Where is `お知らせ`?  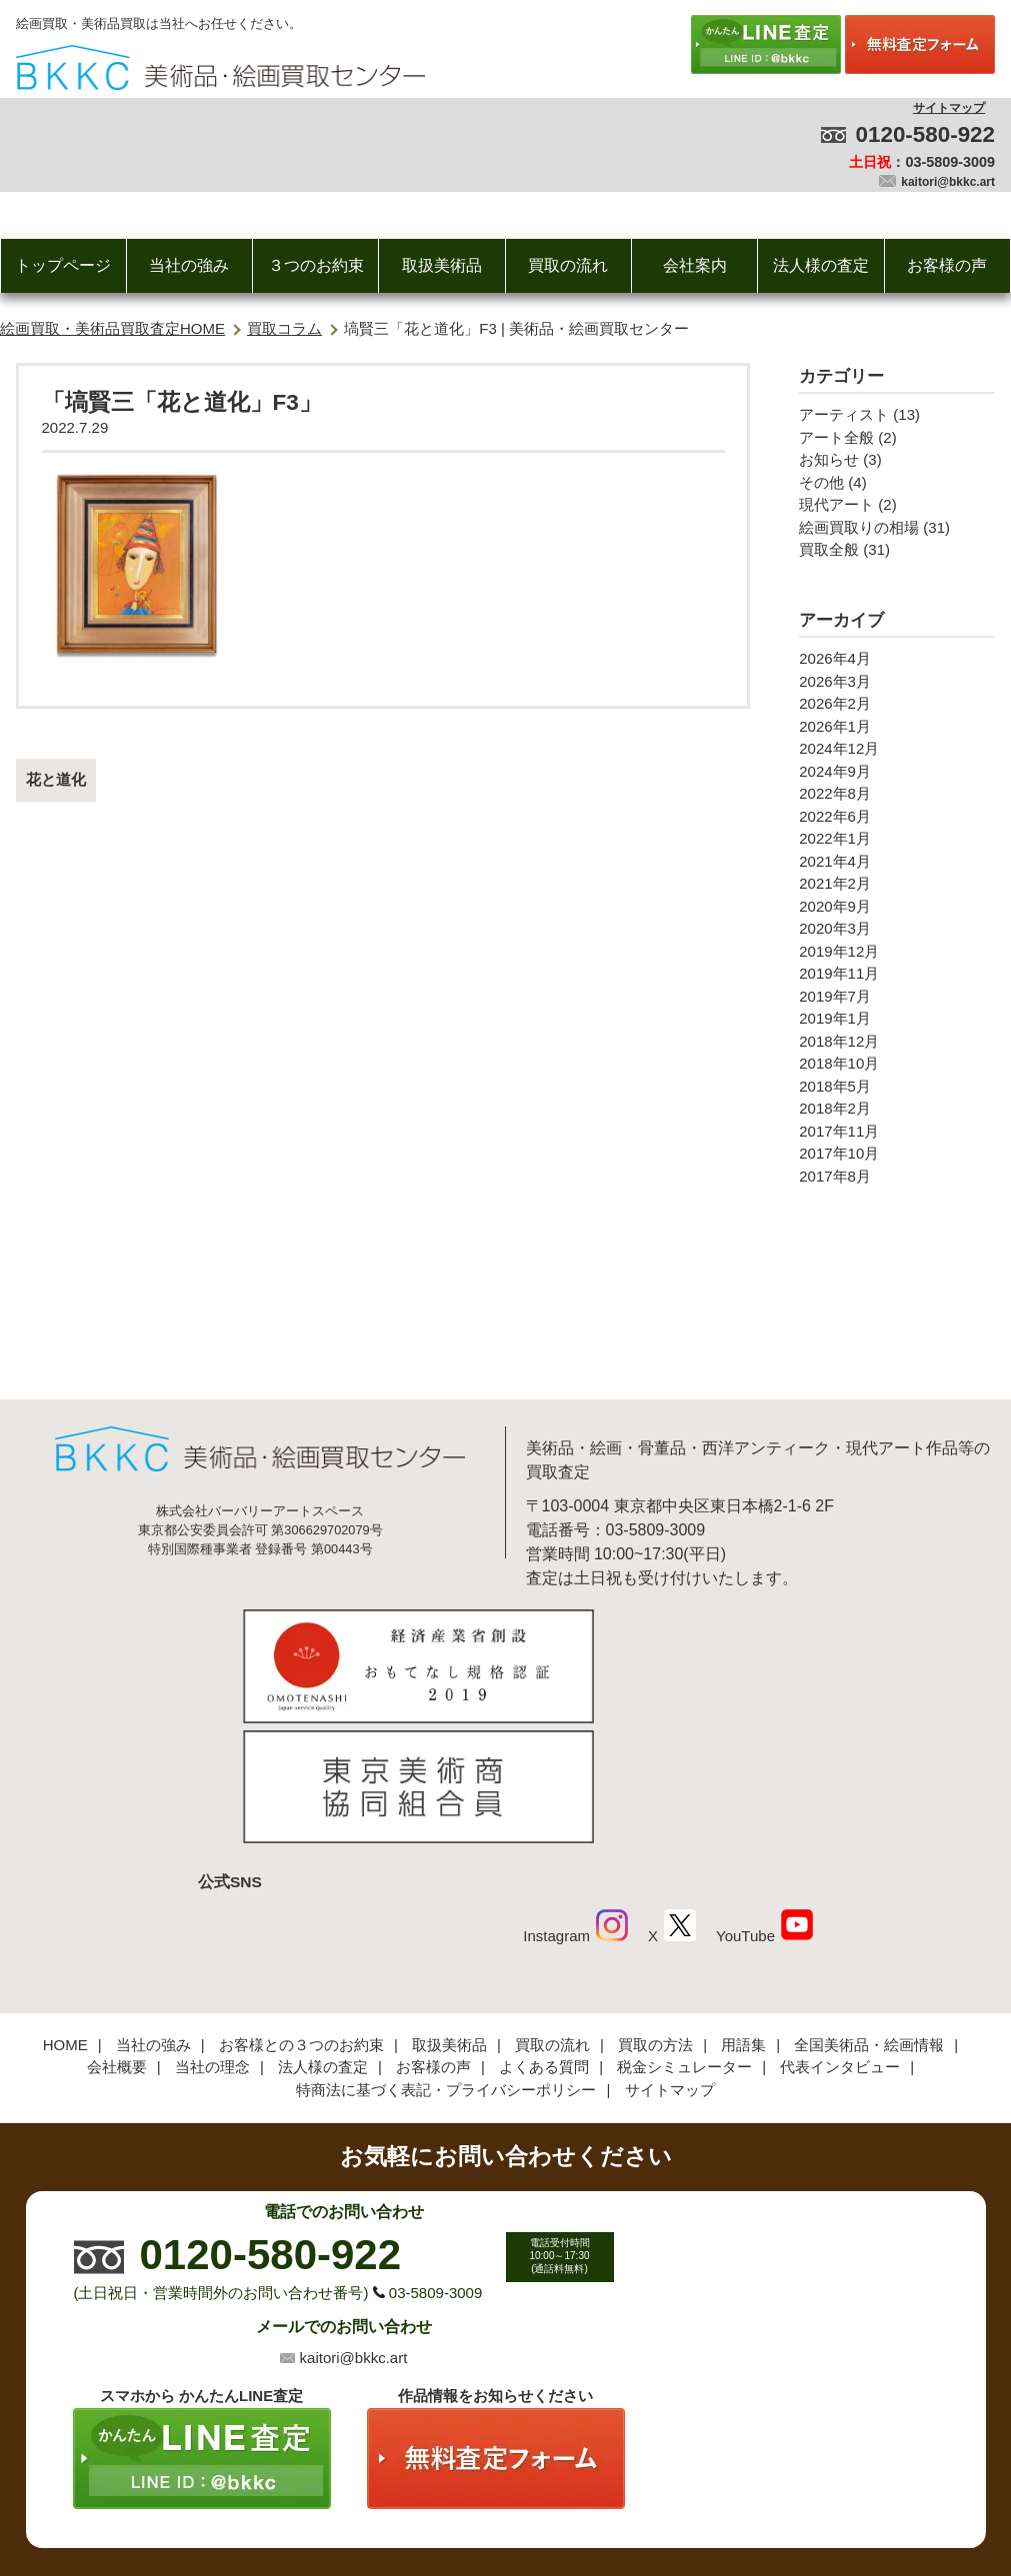 お知らせ is located at coordinates (829, 459).